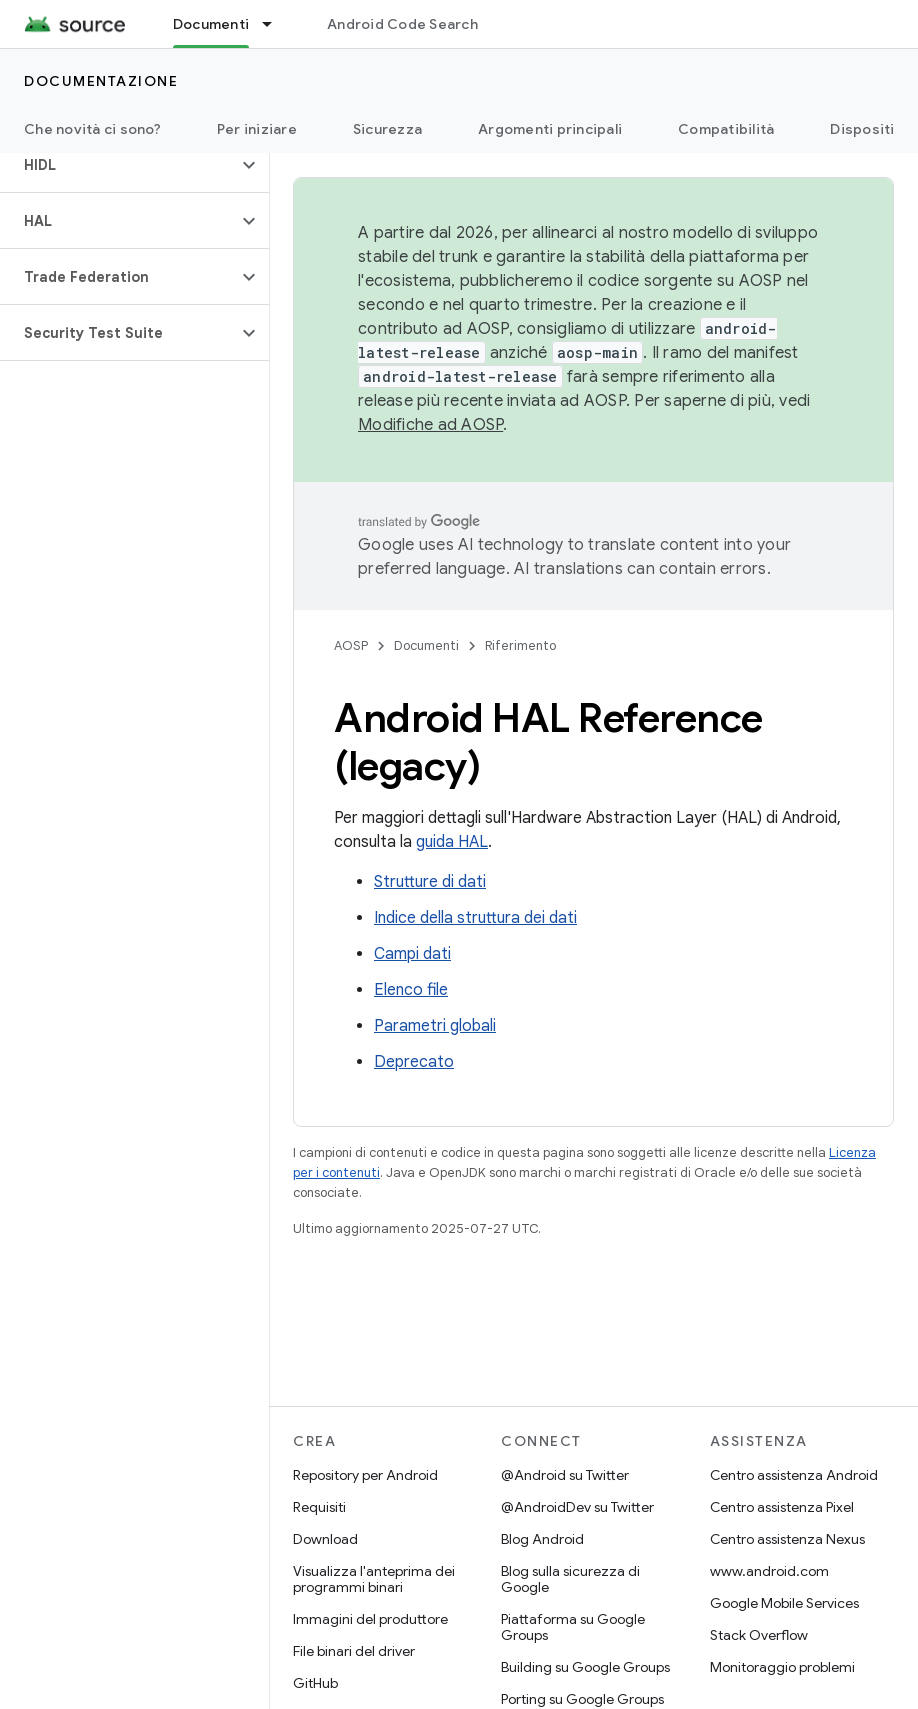  Describe the element at coordinates (782, 1507) in the screenshot. I see `Centro assistenza Pixel` at that location.